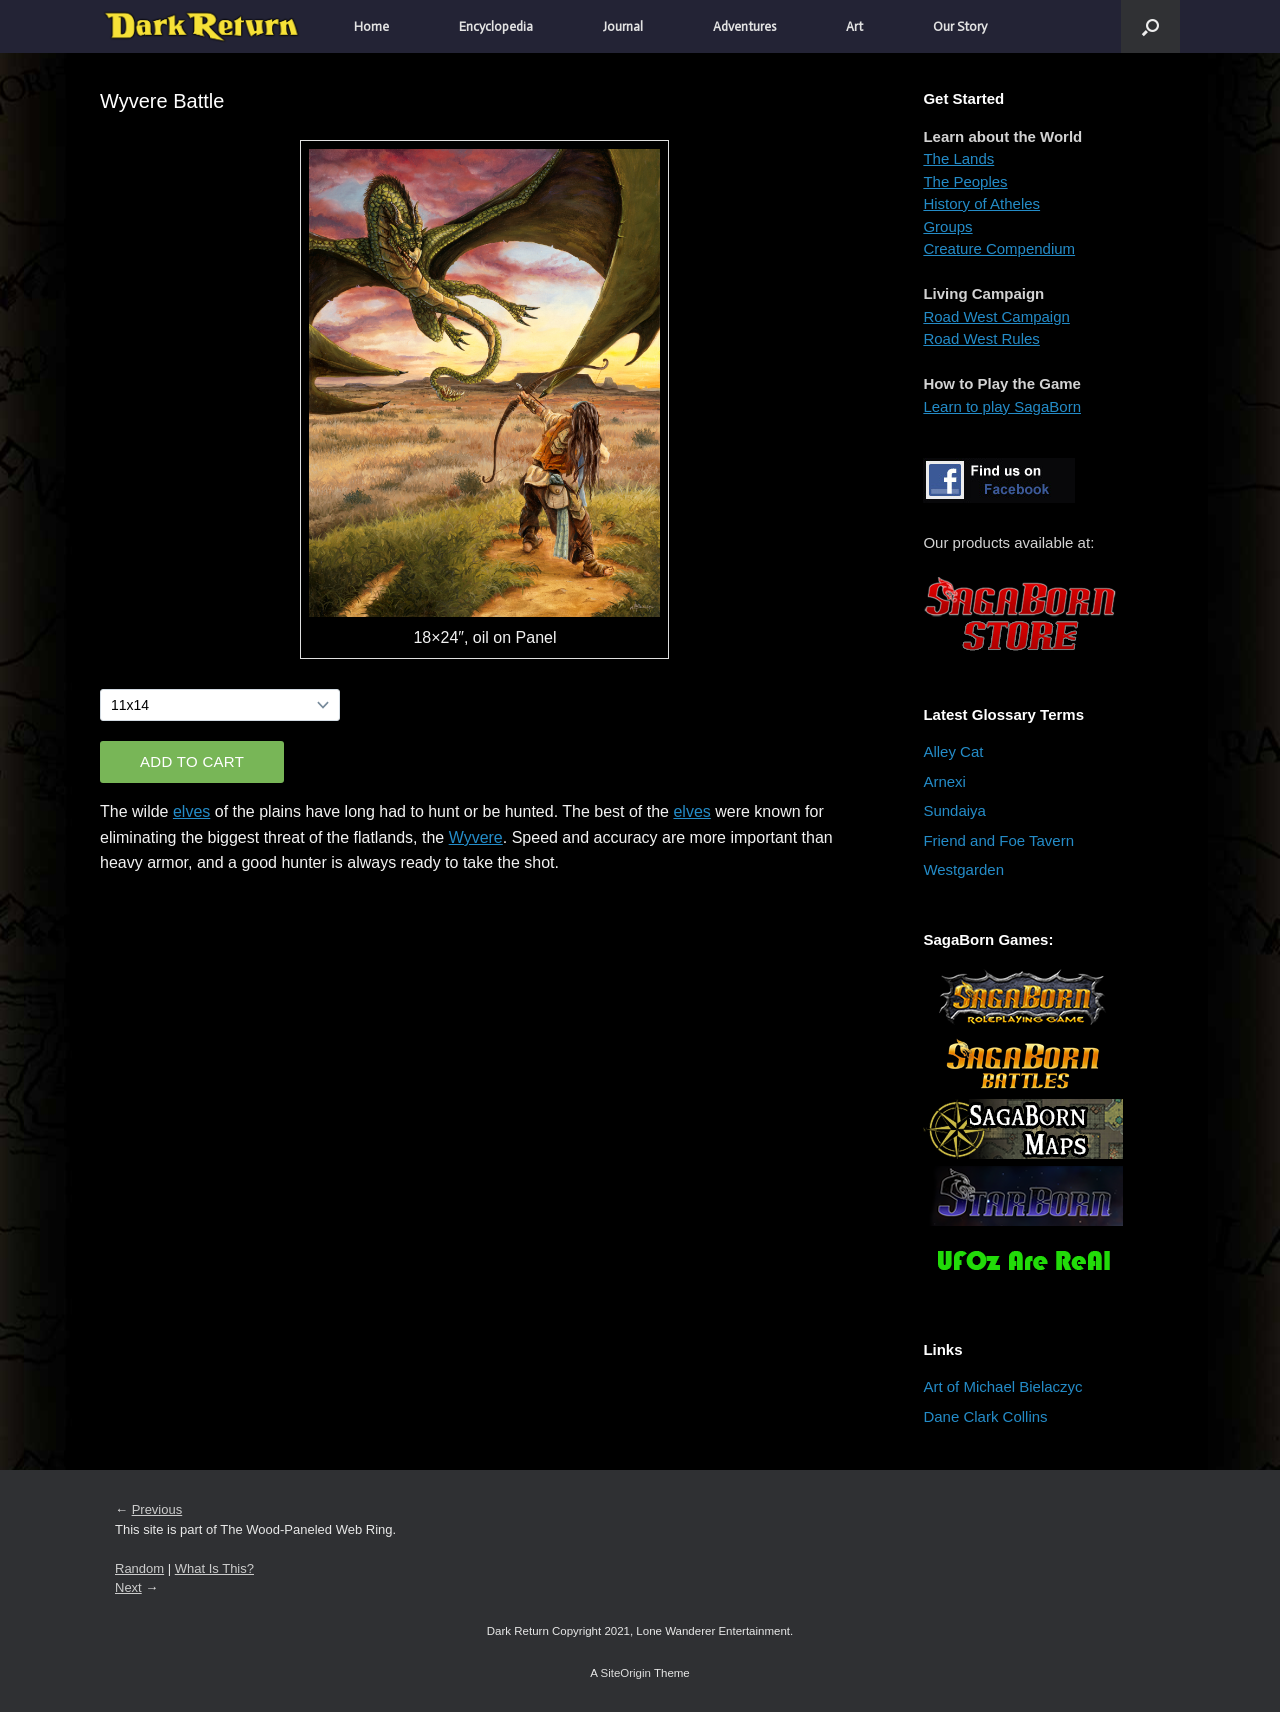 The width and height of the screenshot is (1280, 1712). What do you see at coordinates (128, 1587) in the screenshot?
I see `Next` at bounding box center [128, 1587].